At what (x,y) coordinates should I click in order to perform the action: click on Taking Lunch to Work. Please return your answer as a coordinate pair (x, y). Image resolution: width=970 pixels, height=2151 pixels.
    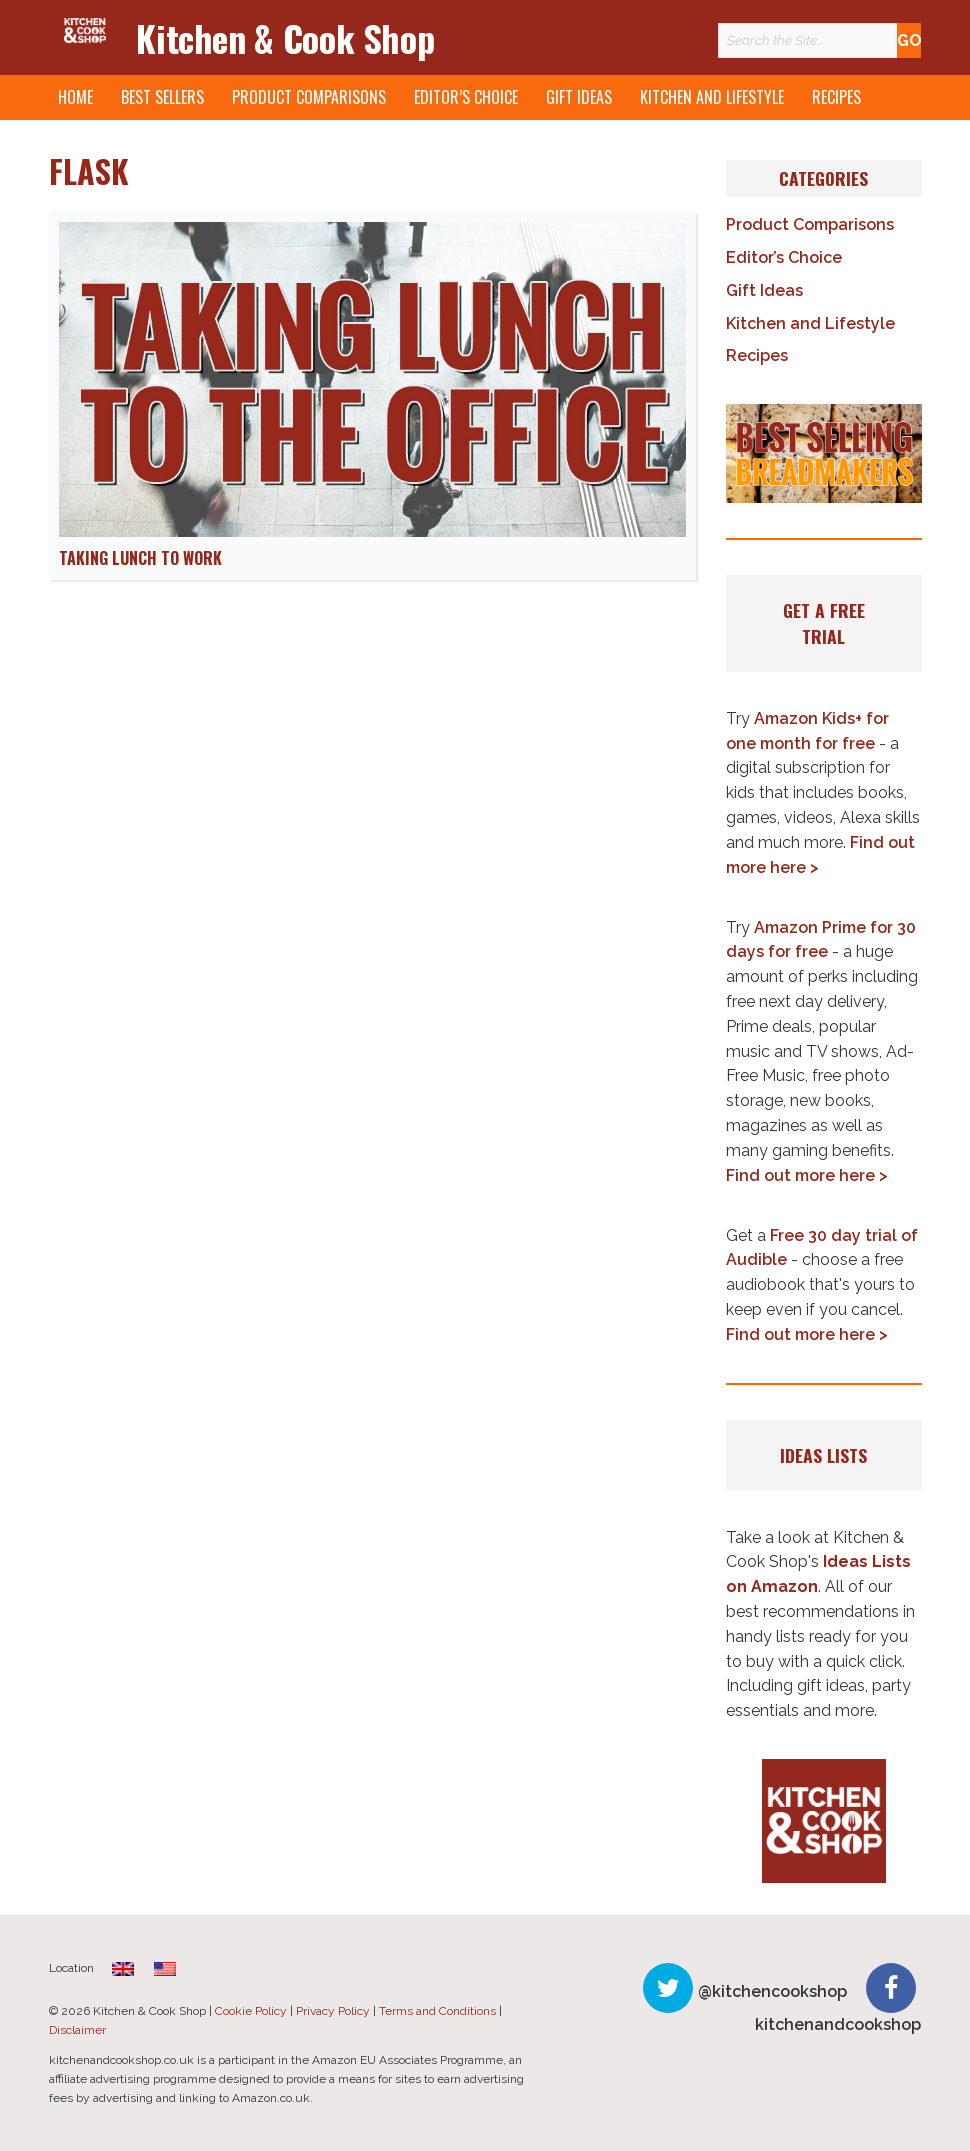
    Looking at the image, I should click on (140, 558).